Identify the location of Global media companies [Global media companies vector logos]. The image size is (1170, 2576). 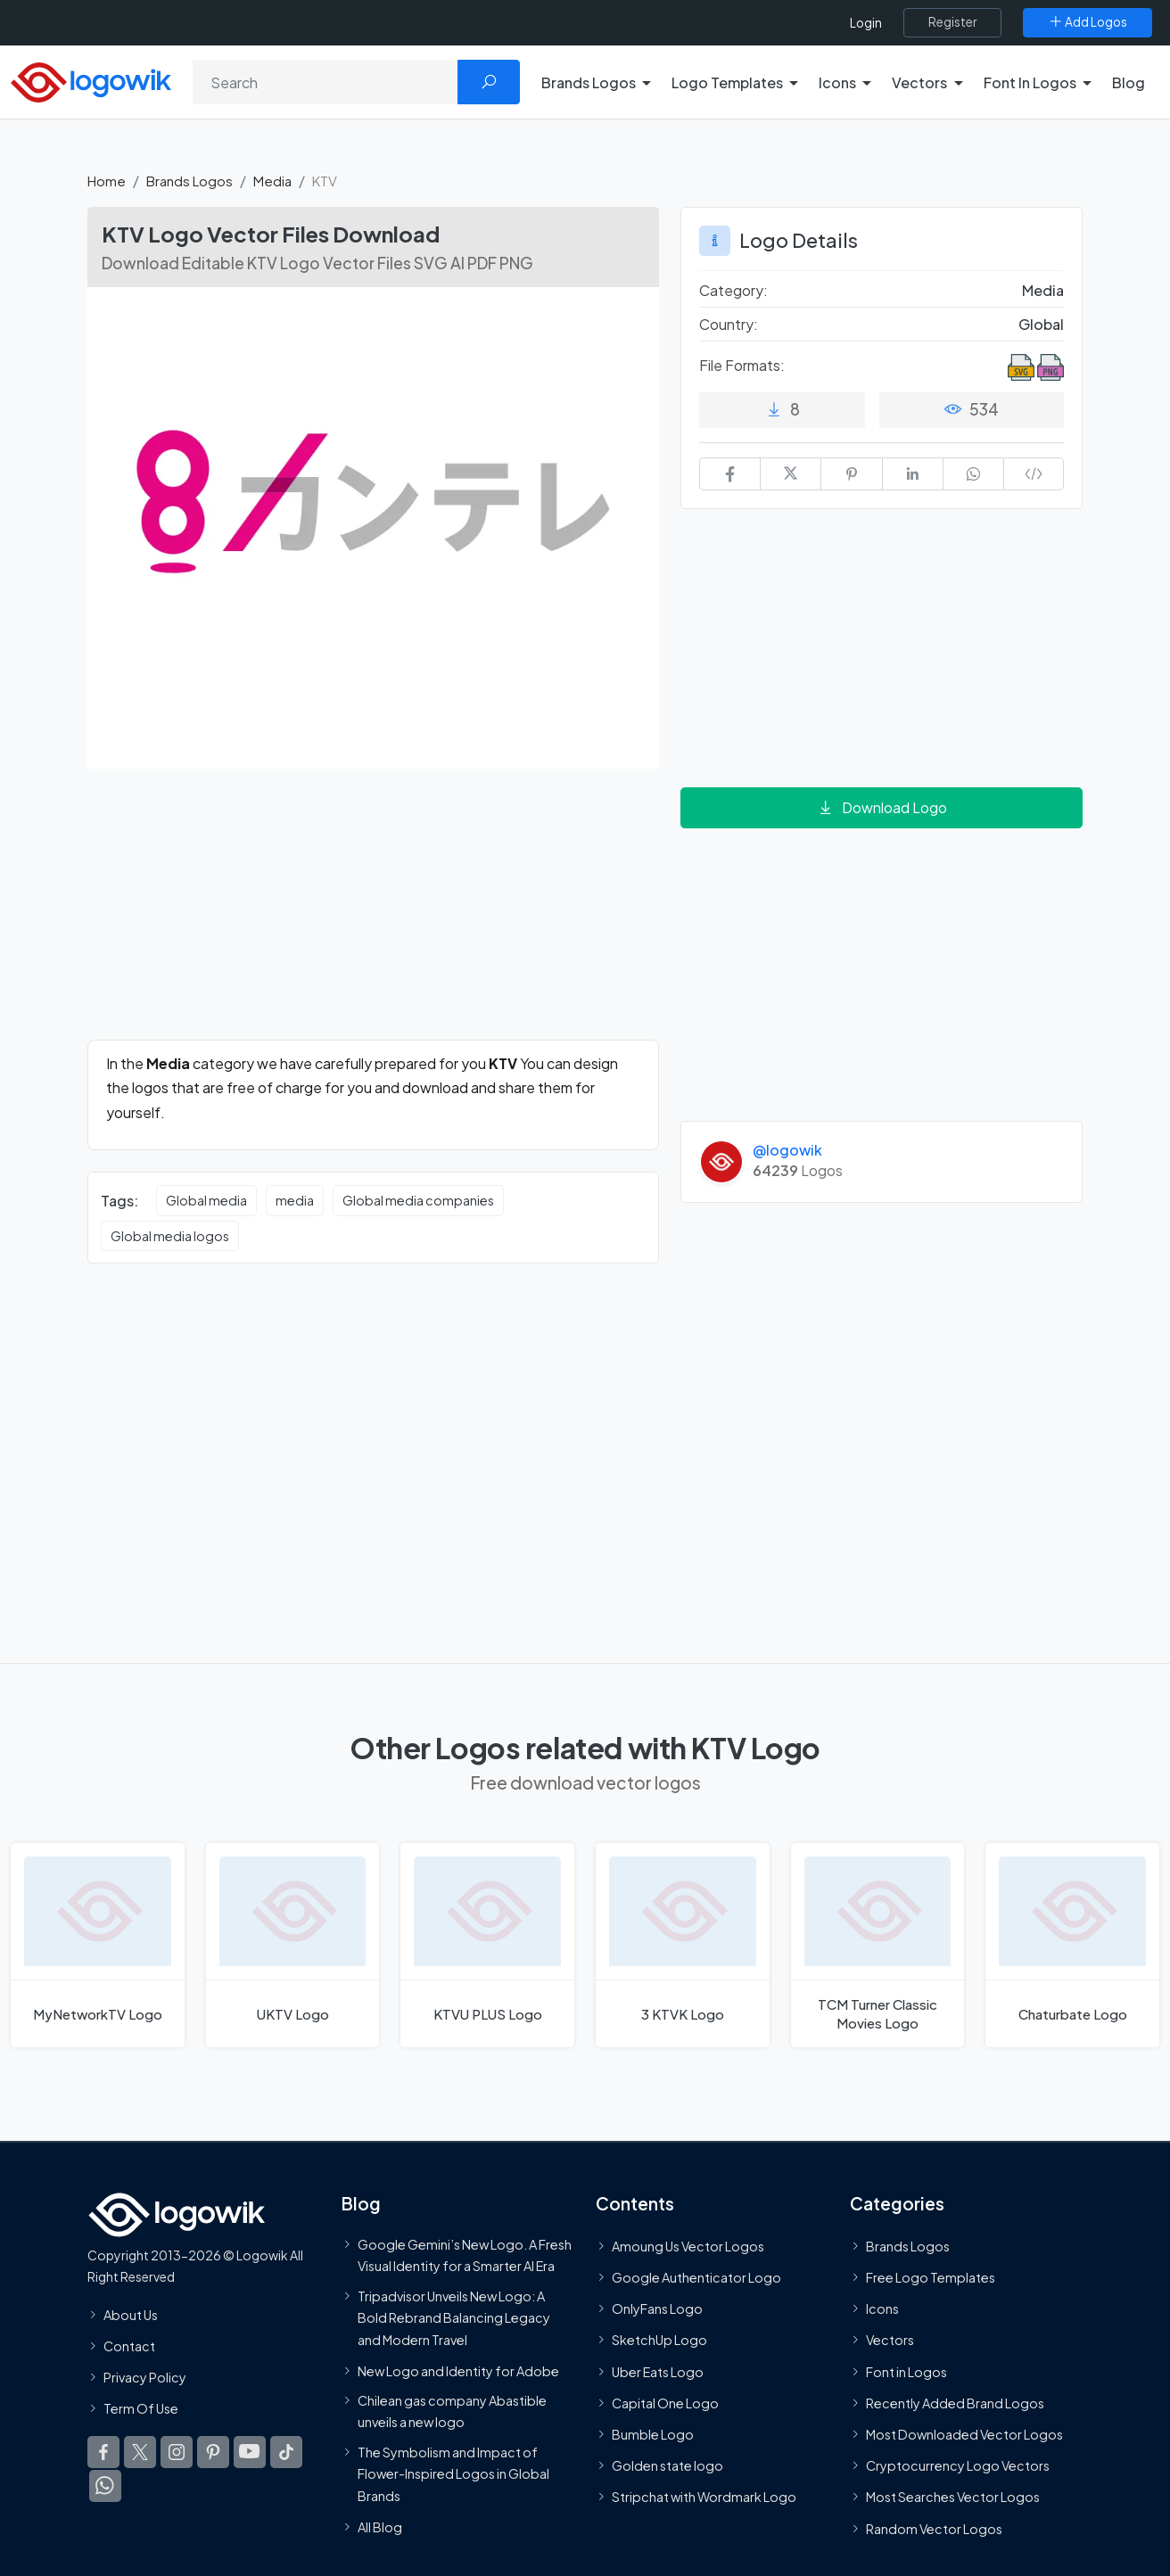
(418, 1200).